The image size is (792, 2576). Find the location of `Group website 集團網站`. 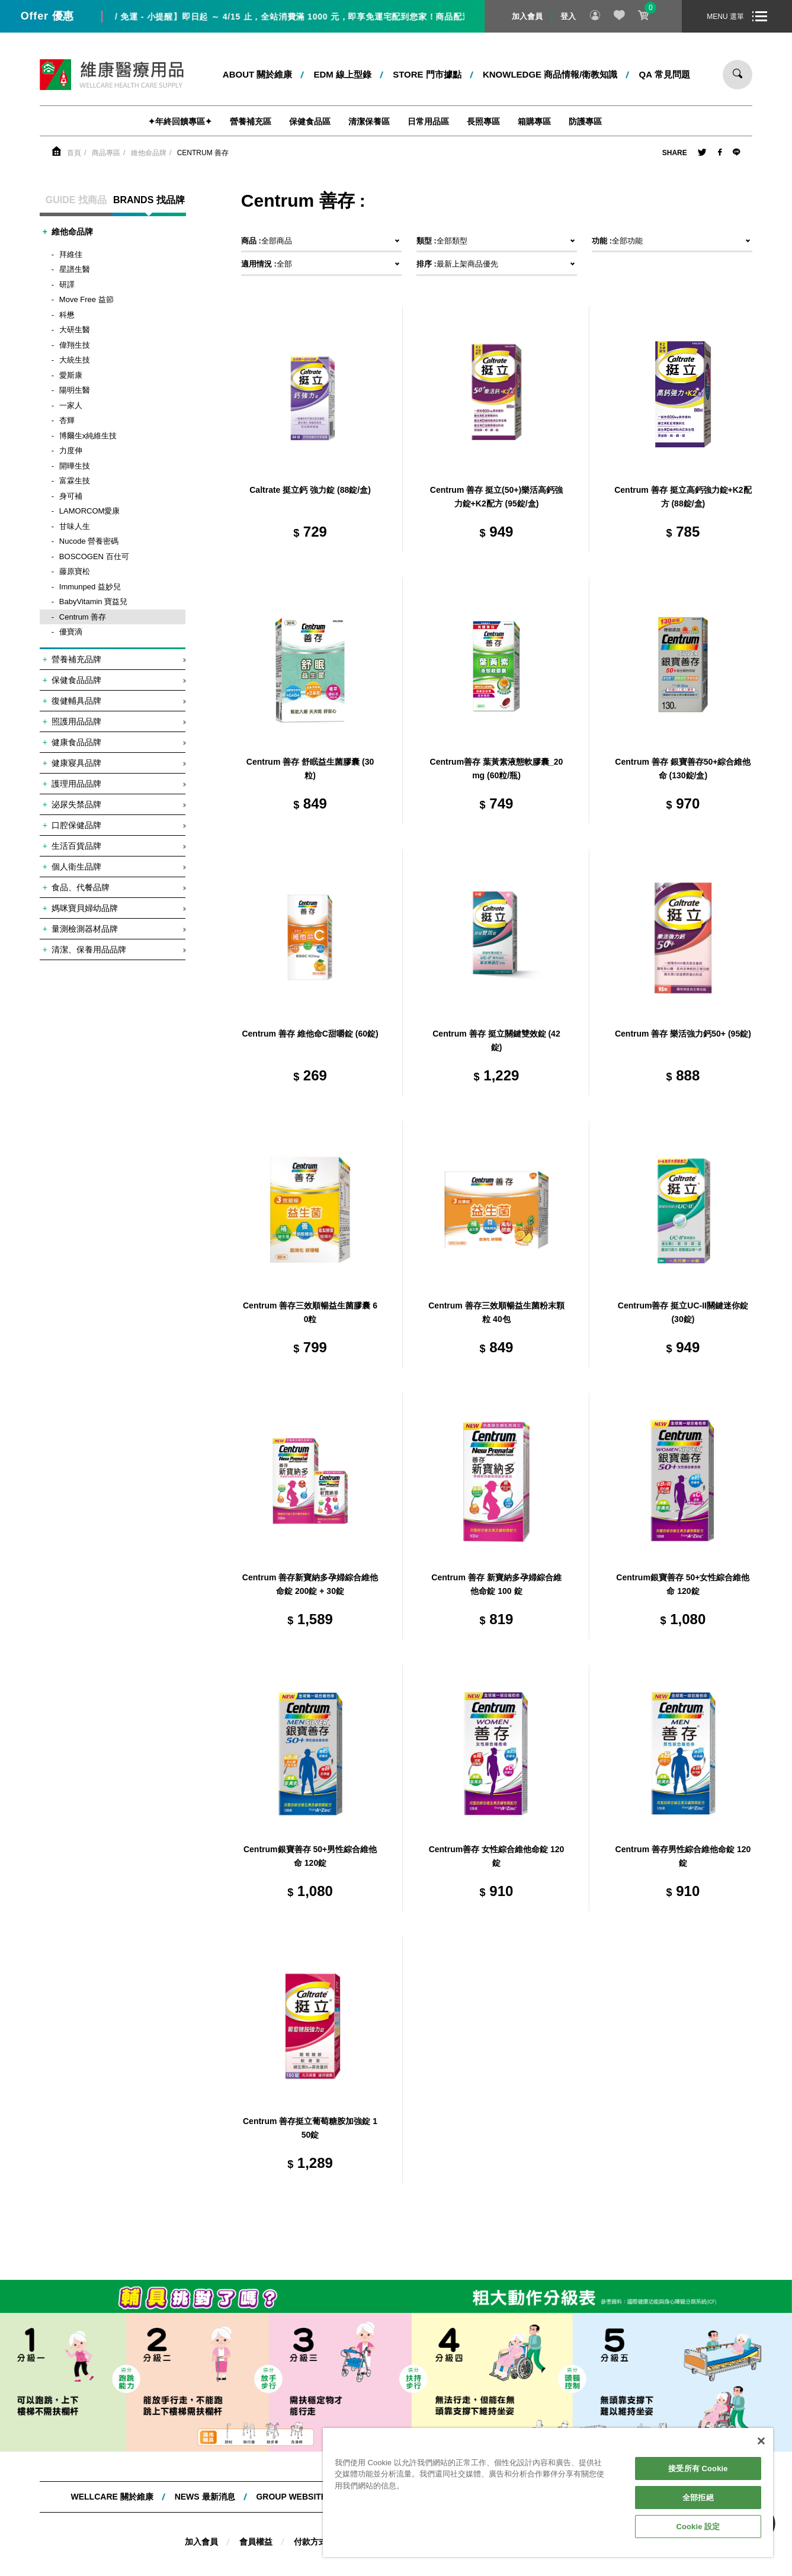

Group website 集團網站 is located at coordinates (309, 2496).